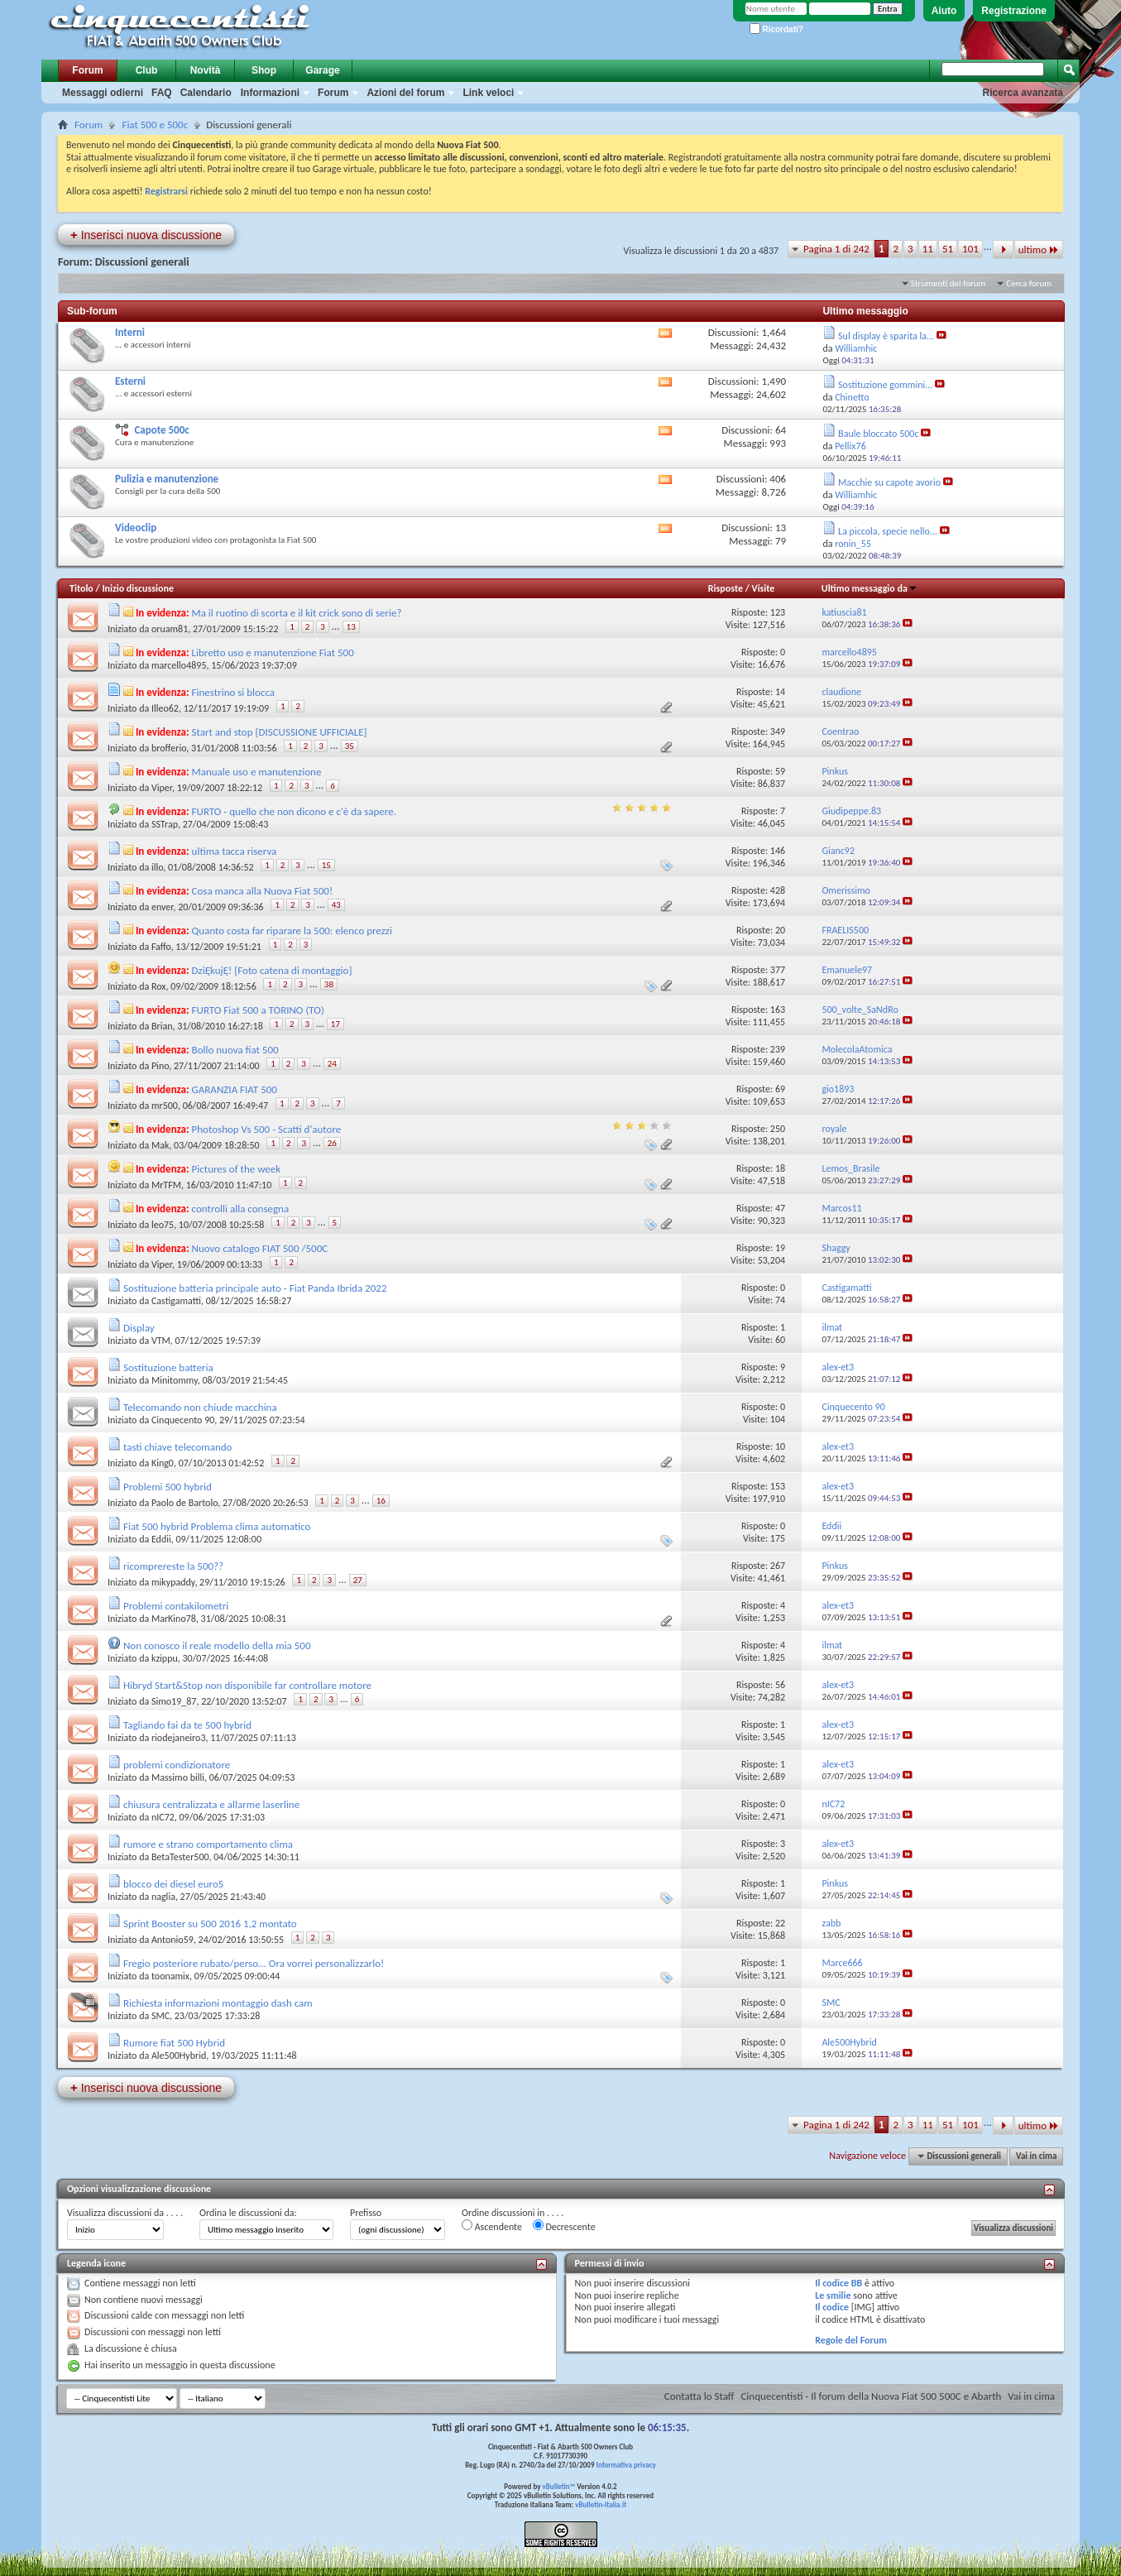 This screenshot has width=1121, height=2576. Describe the element at coordinates (162, 907) in the screenshot. I see `enver` at that location.